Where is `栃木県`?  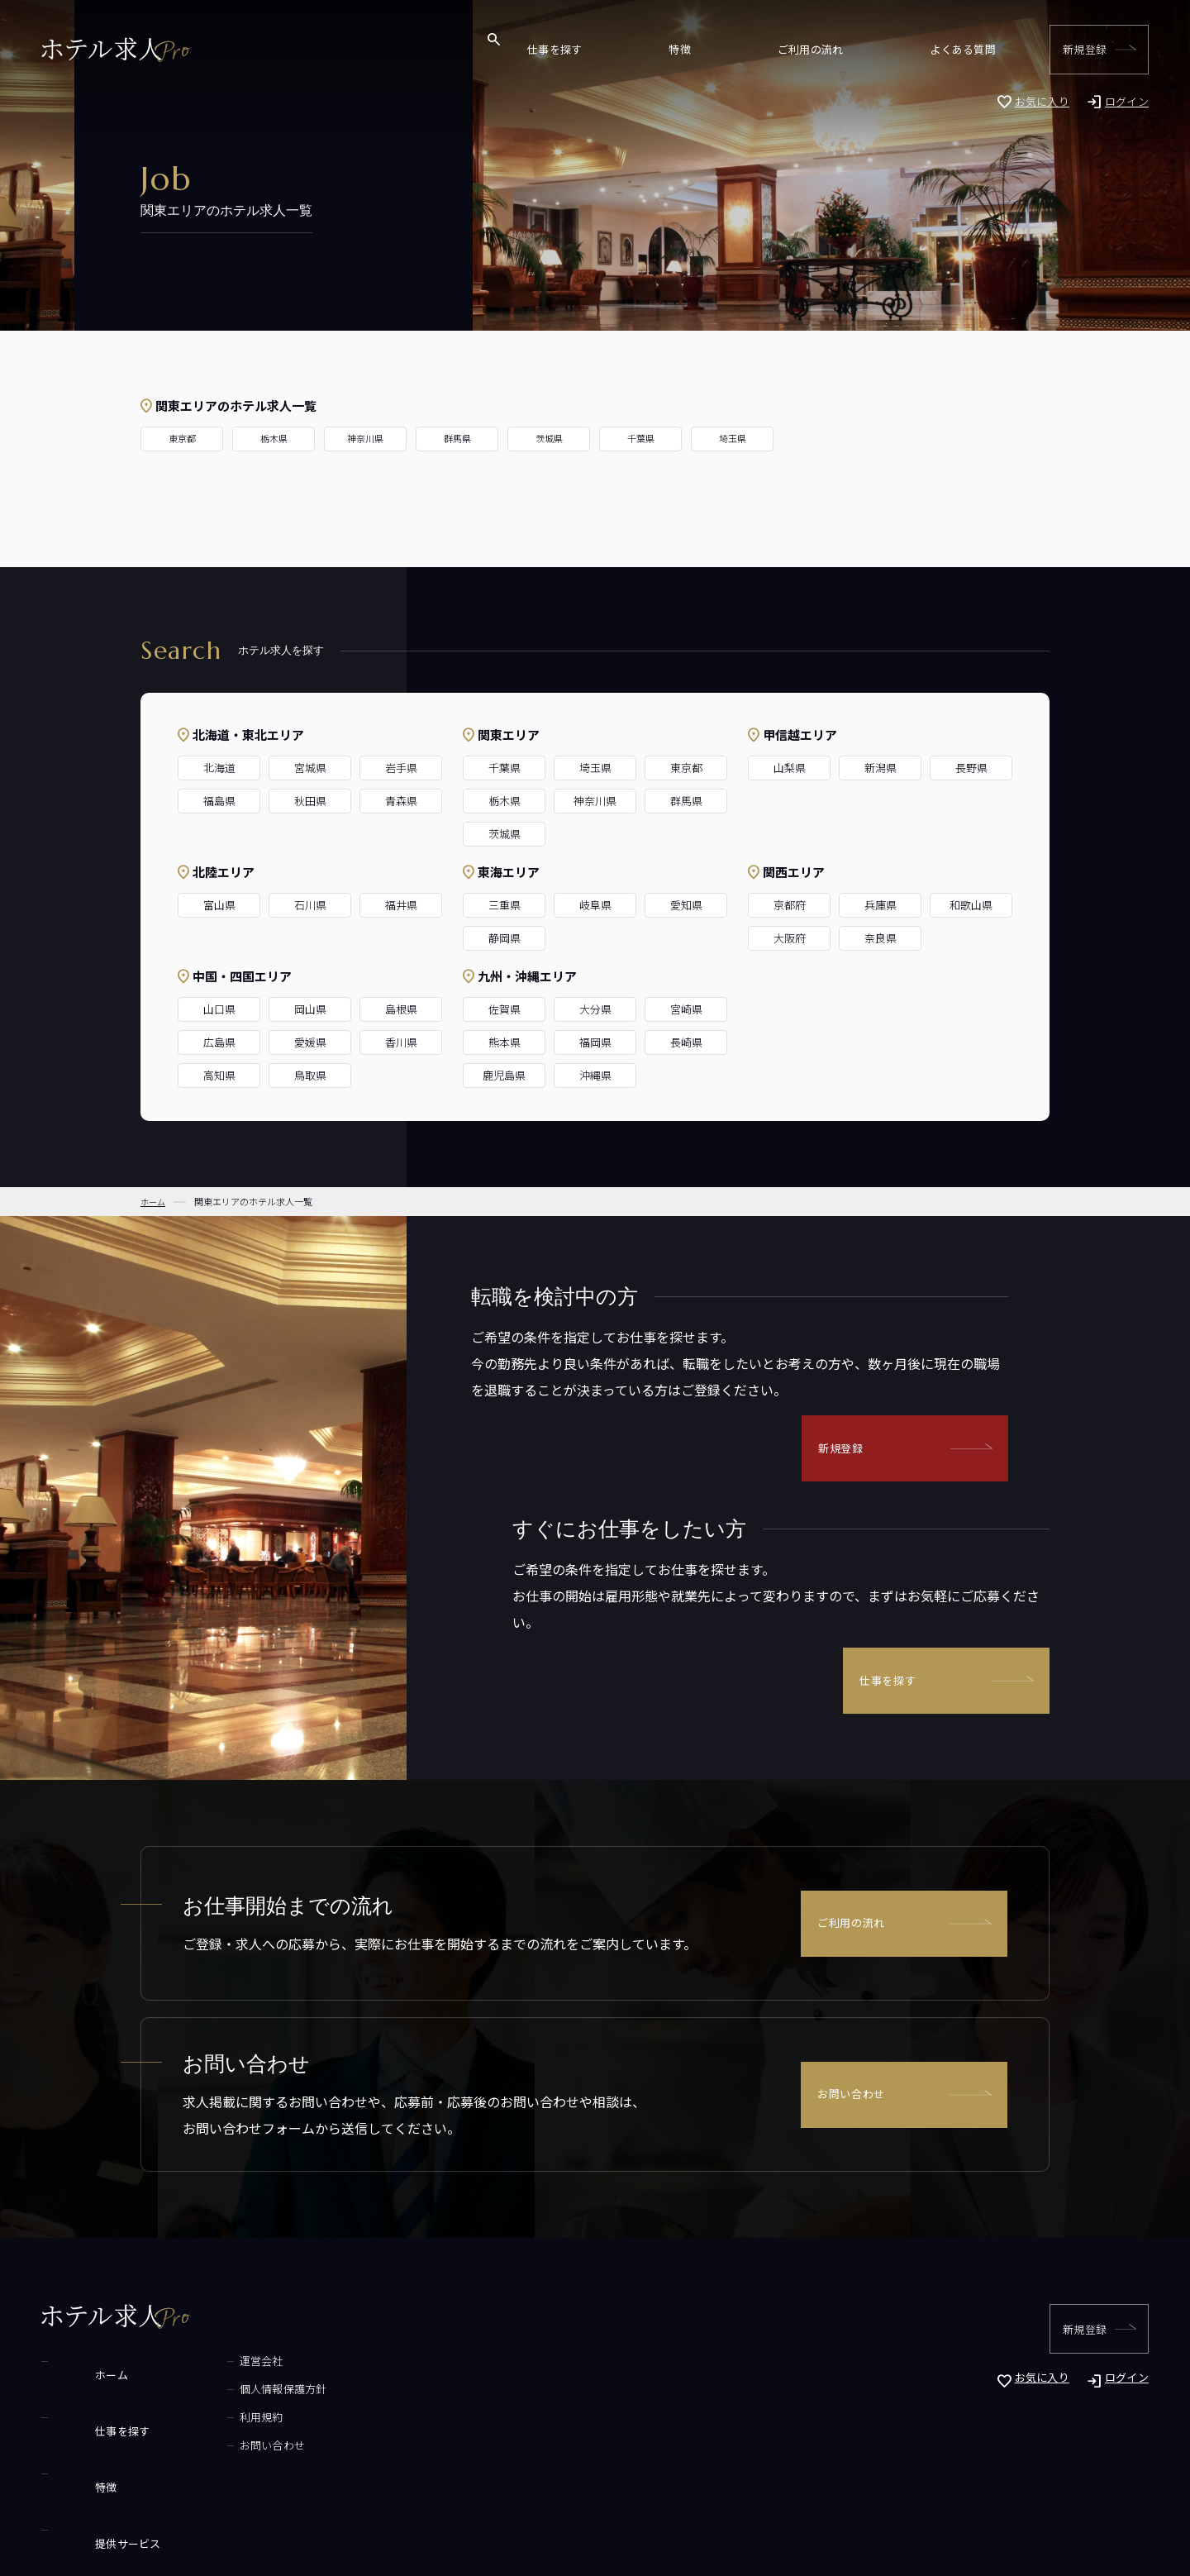 栃木県 is located at coordinates (274, 438).